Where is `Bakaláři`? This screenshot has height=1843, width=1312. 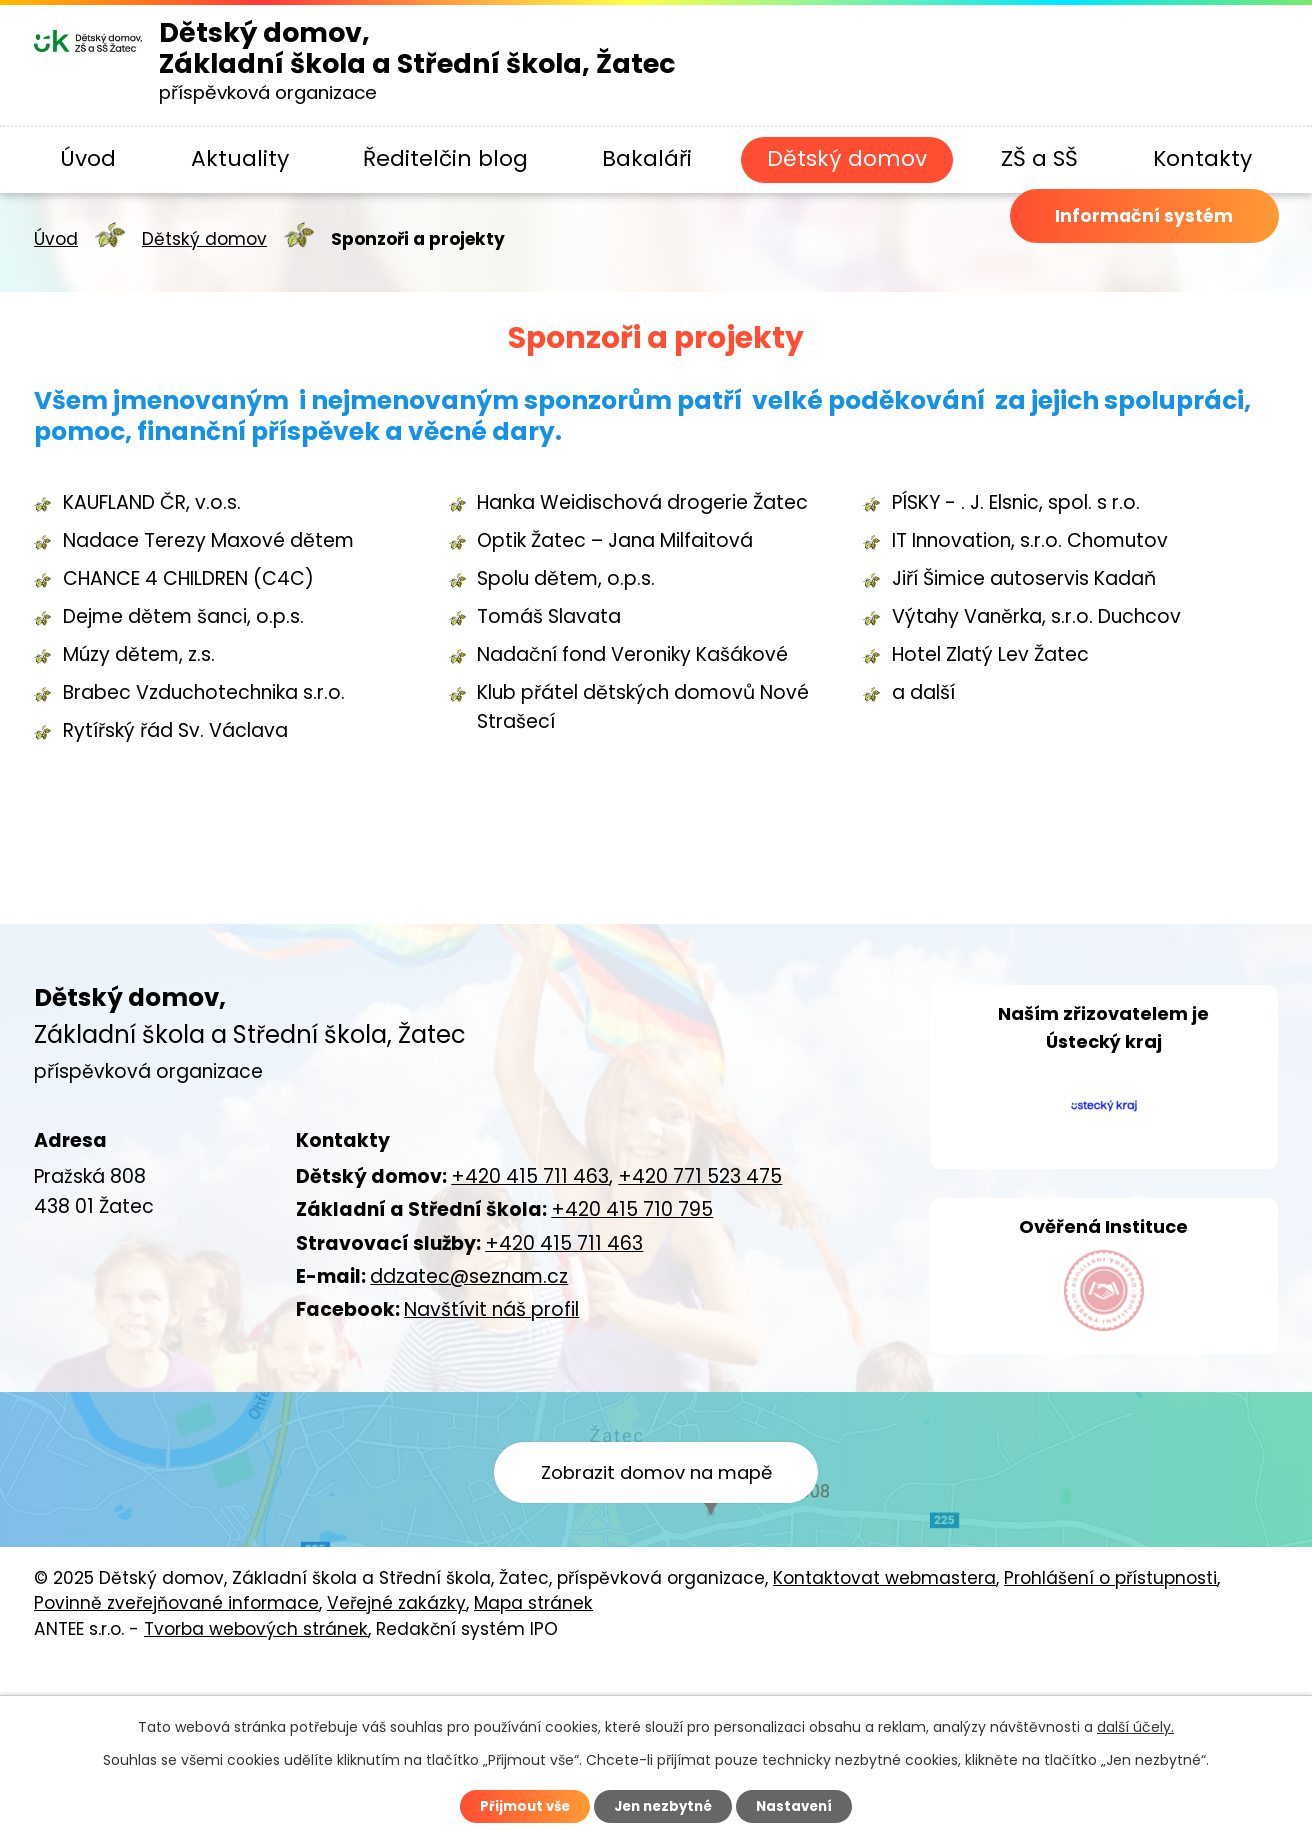
Bakaláři is located at coordinates (647, 158).